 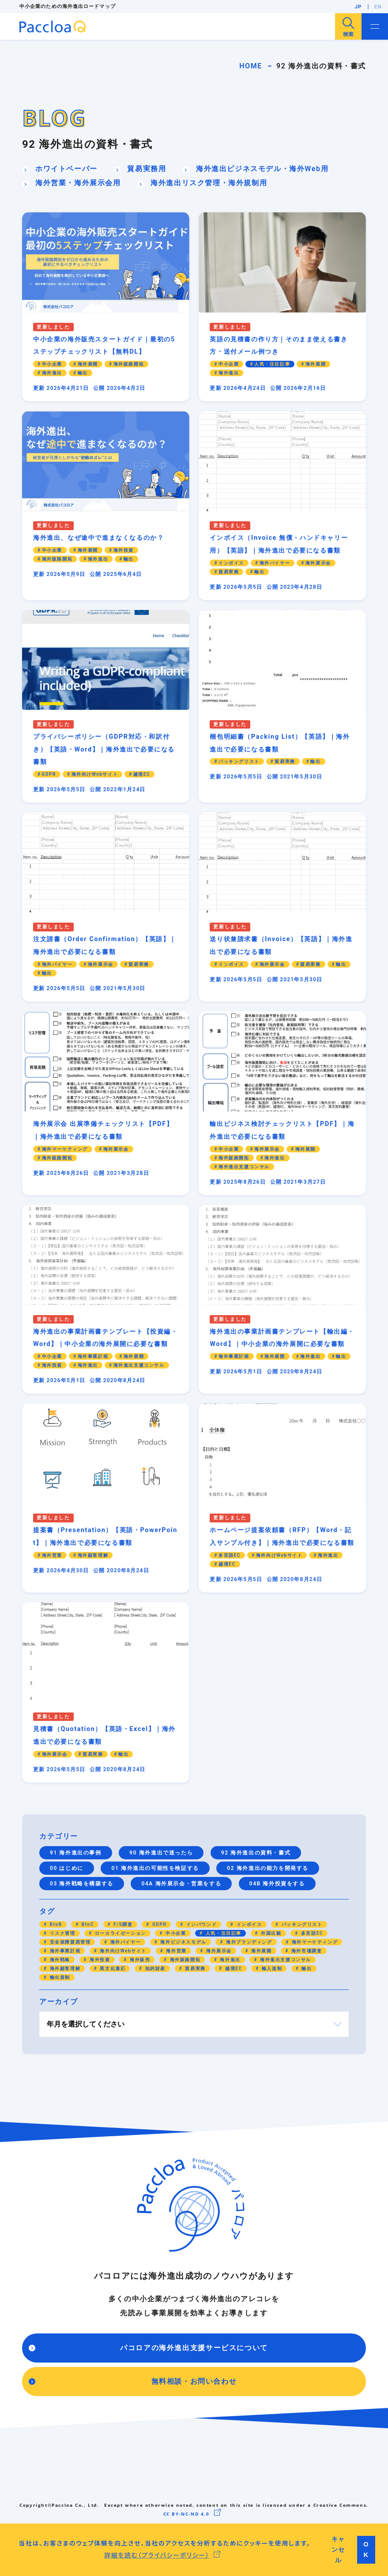 I want to click on 00 はじめに, so click(x=66, y=1868).